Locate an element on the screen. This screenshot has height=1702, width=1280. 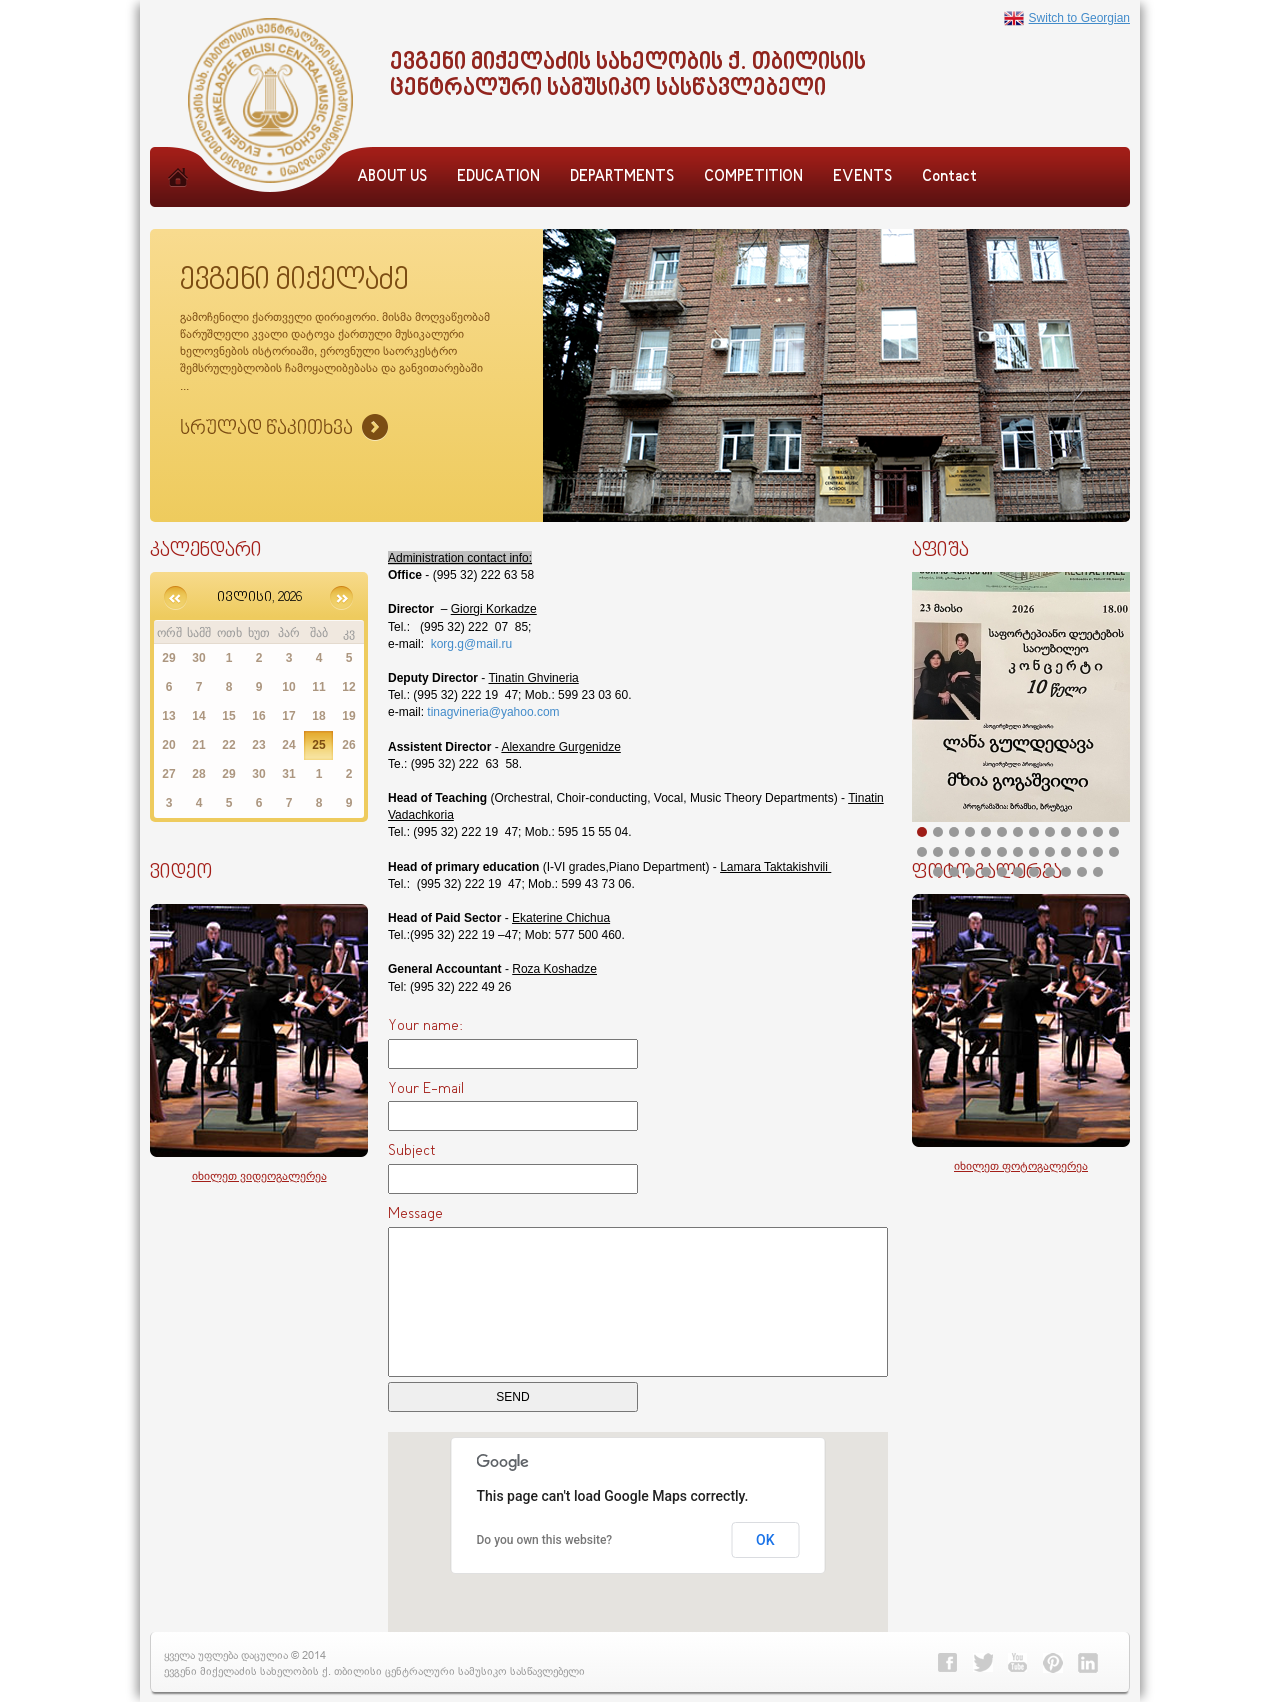
DEPARTMENTS is located at coordinates (622, 177).